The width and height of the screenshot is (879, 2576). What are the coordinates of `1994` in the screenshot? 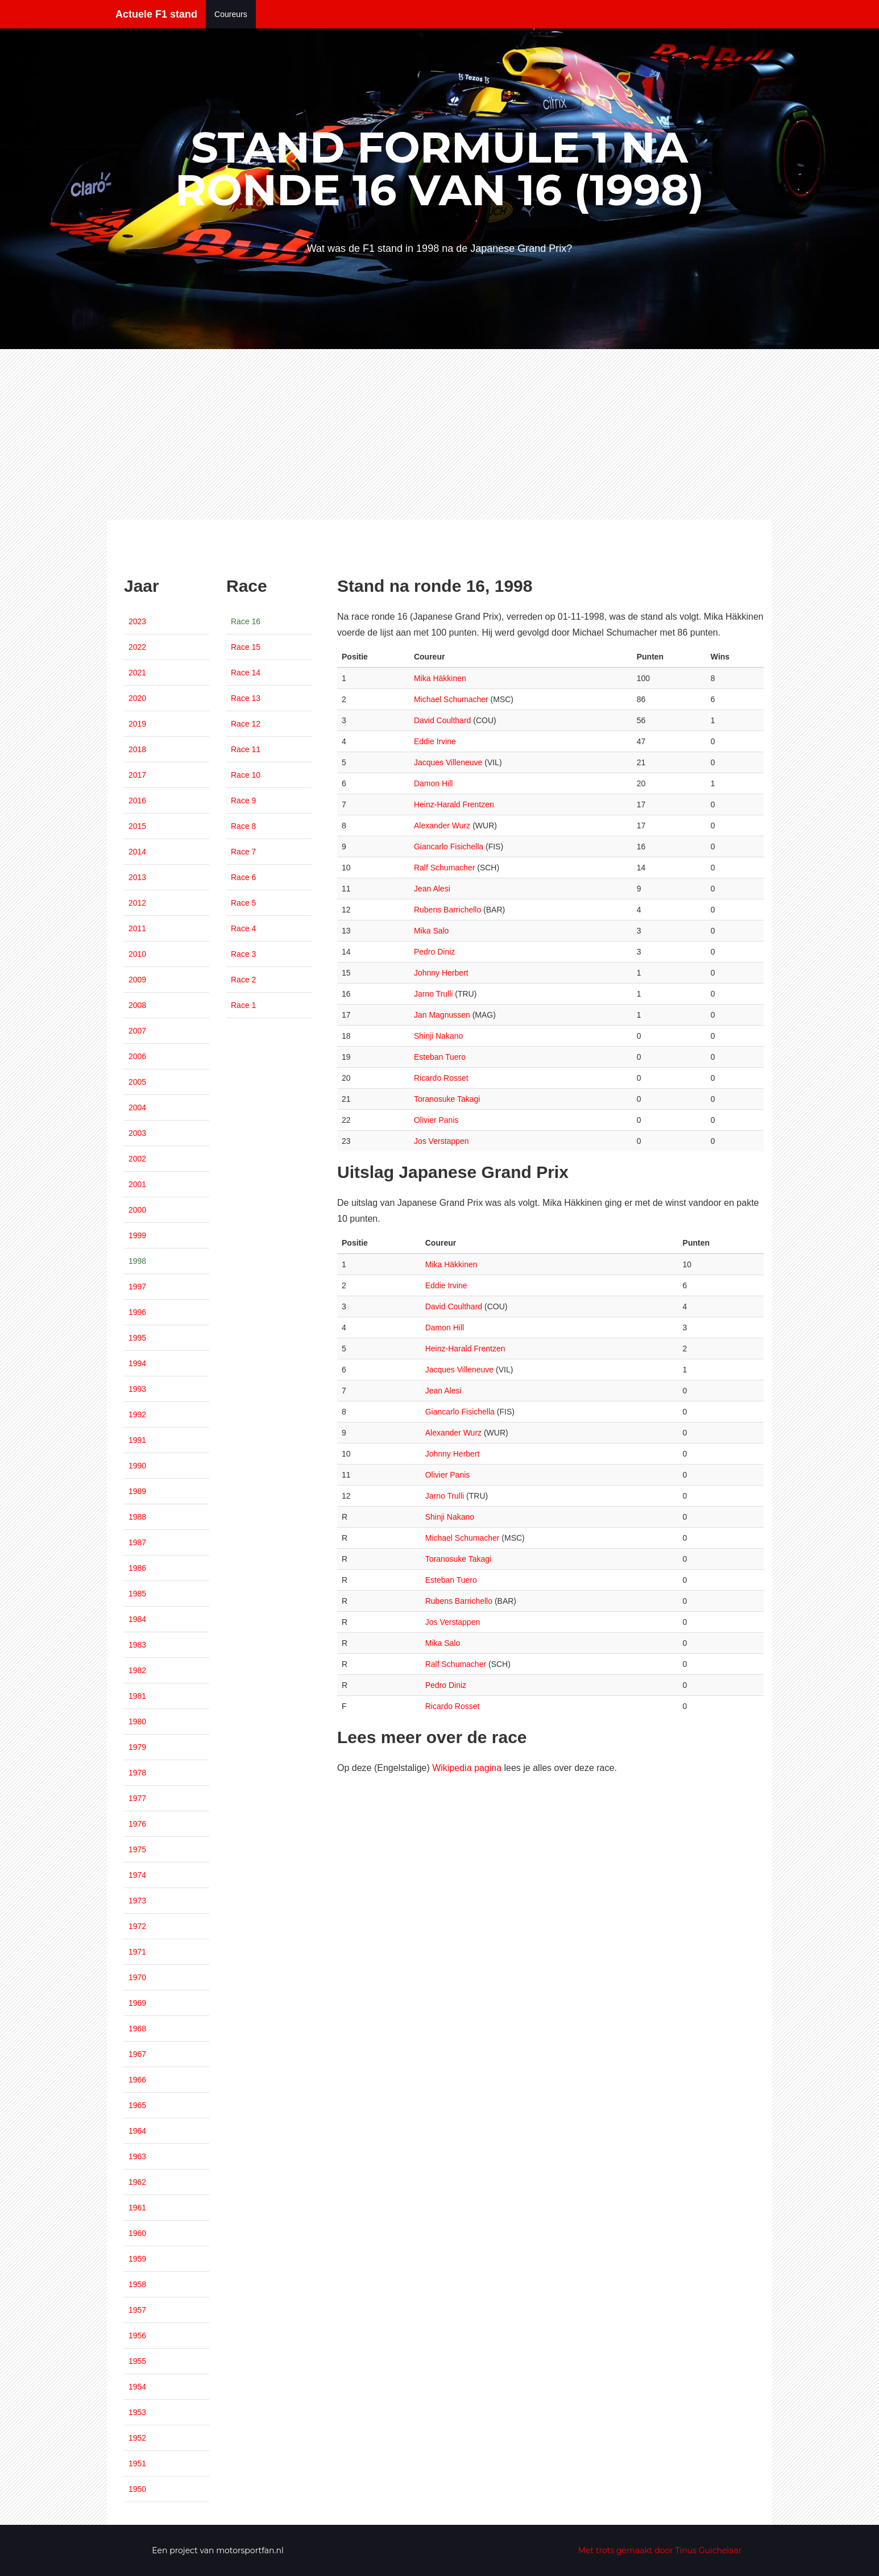 It's located at (137, 1363).